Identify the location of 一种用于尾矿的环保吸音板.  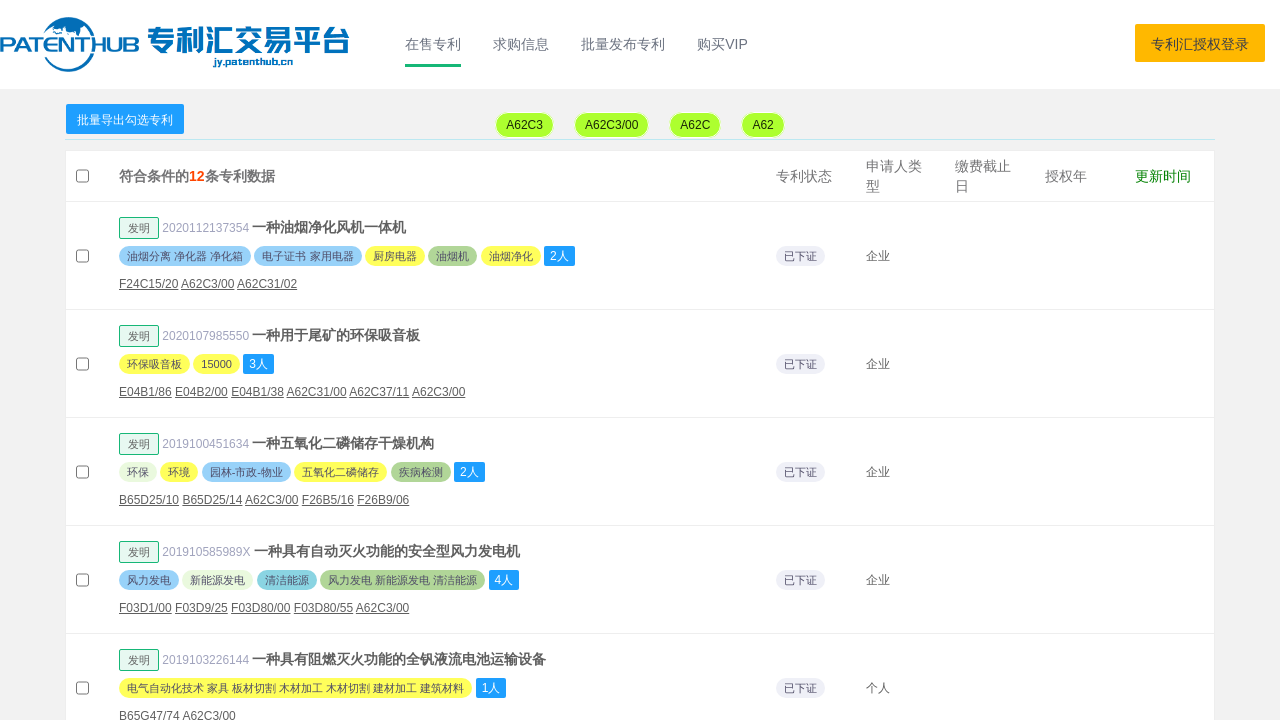
(336, 335).